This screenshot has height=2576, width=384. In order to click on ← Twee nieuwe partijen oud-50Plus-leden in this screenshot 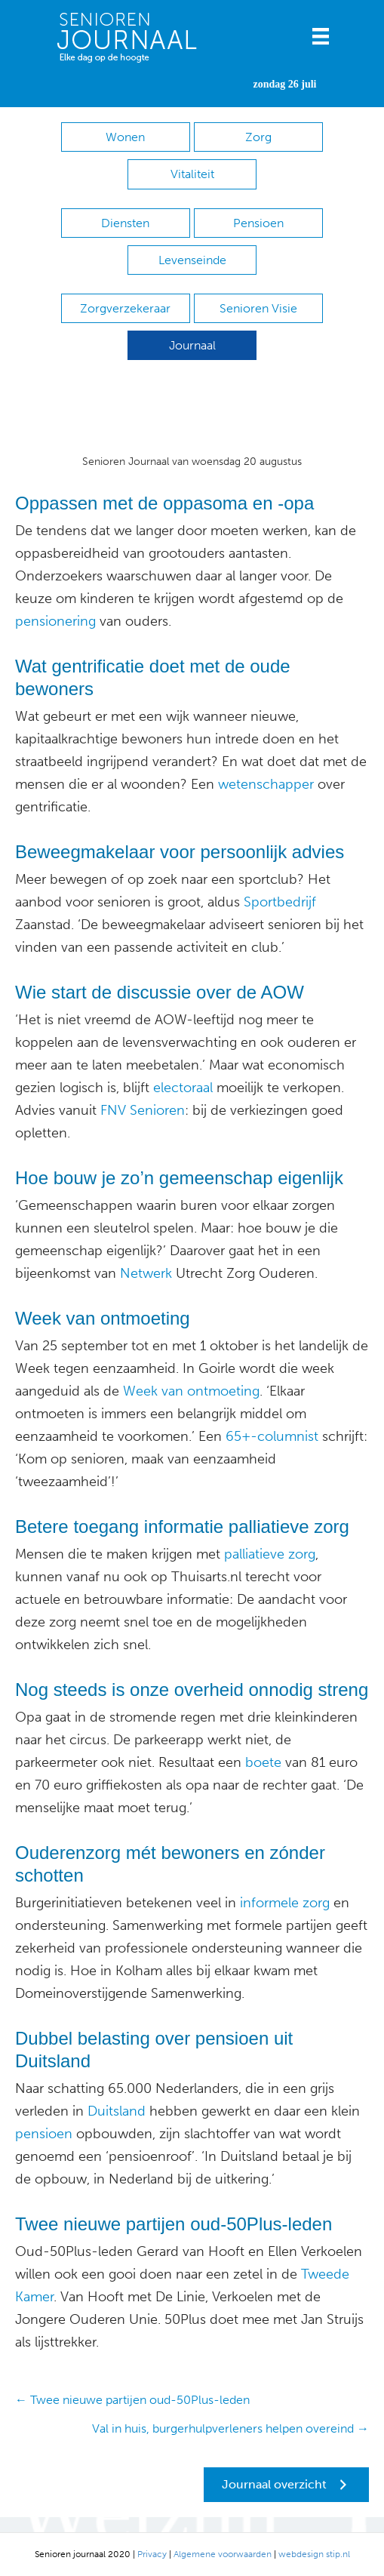, I will do `click(132, 2400)`.